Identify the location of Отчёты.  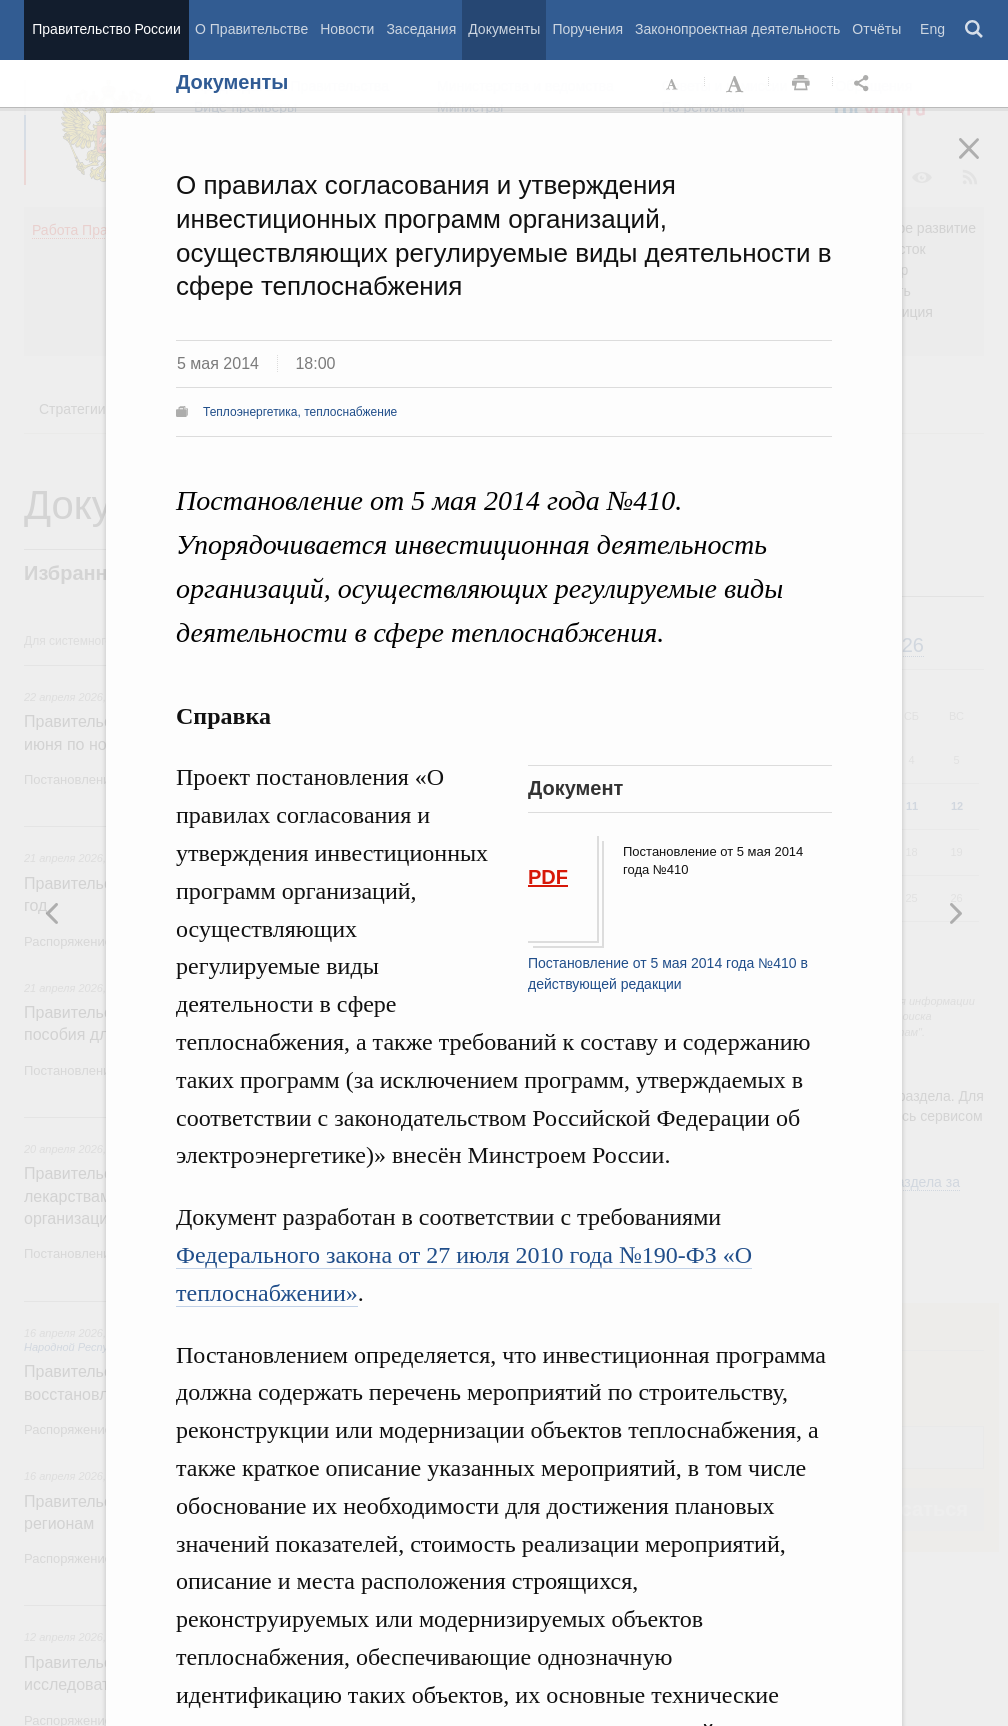
(876, 29).